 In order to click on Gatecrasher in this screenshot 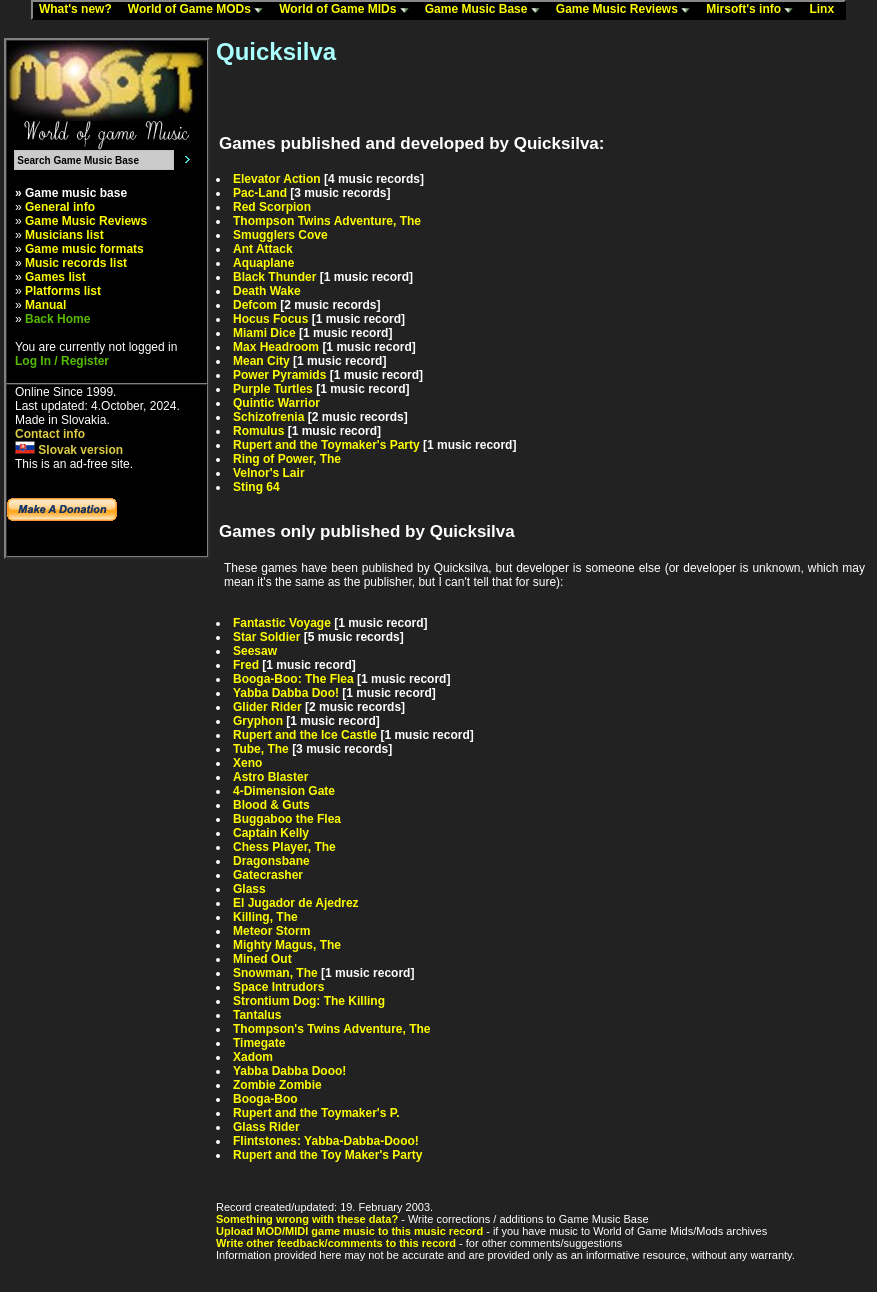, I will do `click(268, 875)`.